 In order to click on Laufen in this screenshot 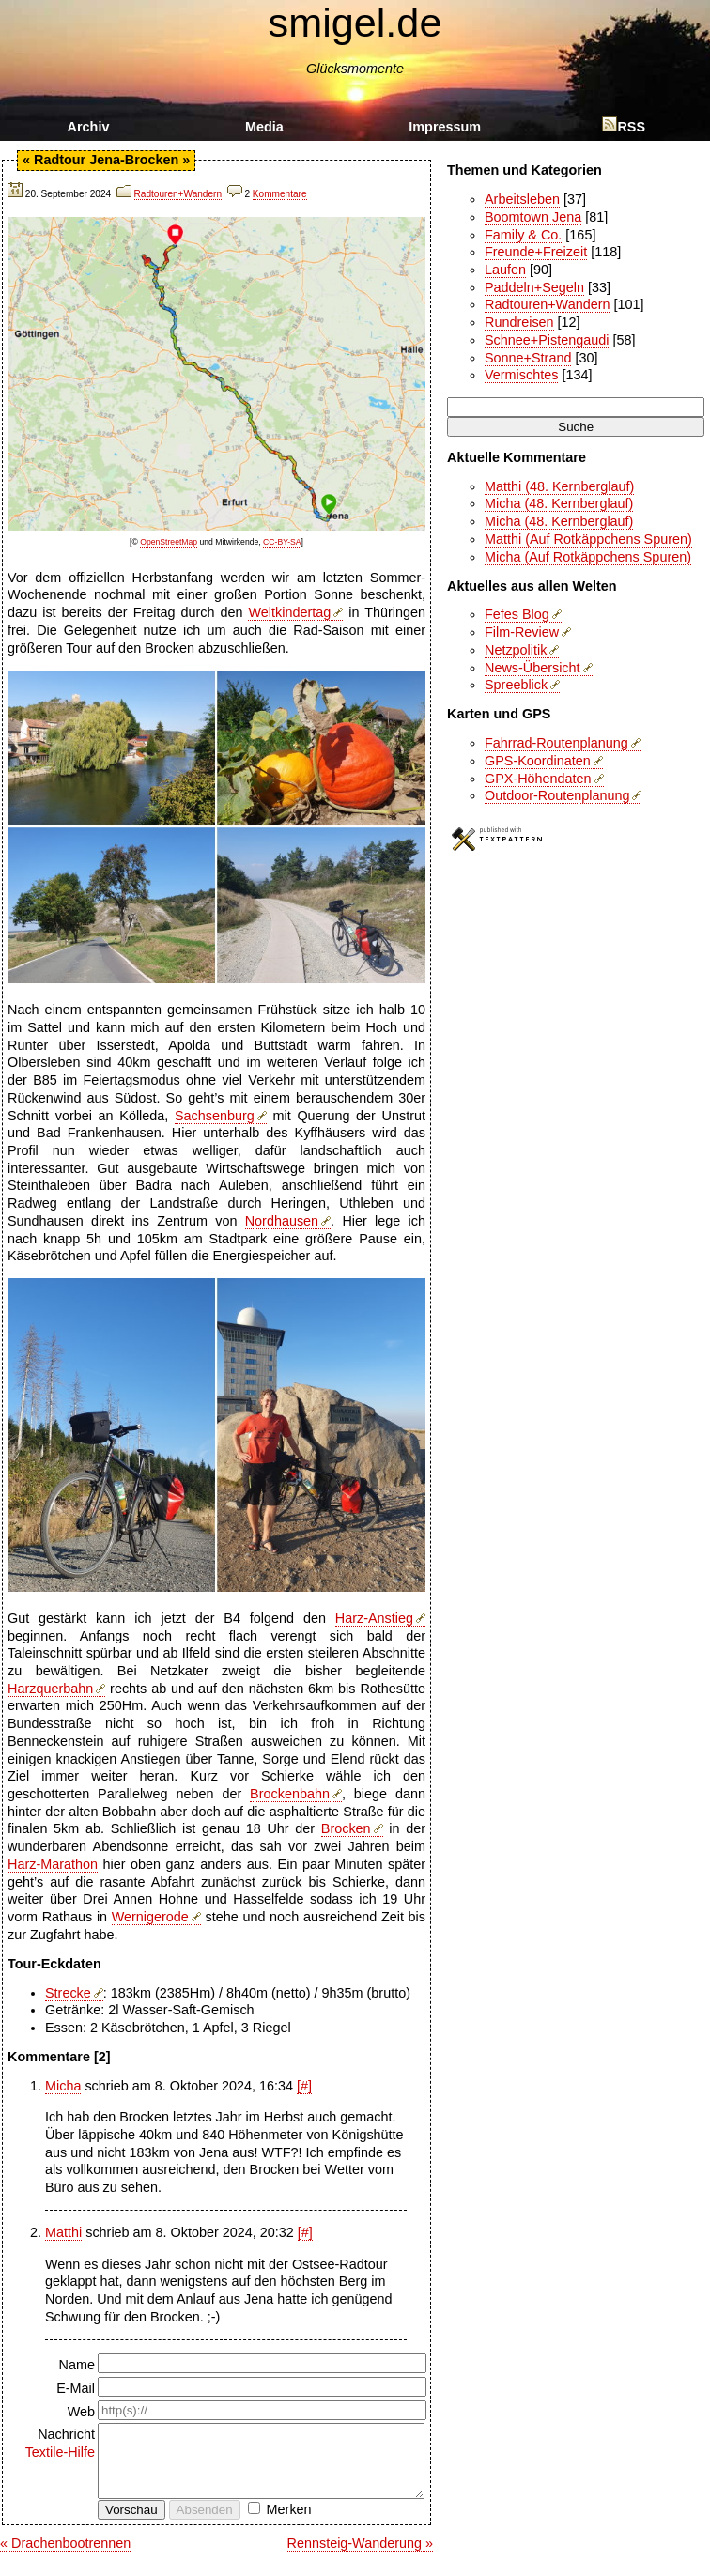, I will do `click(505, 269)`.